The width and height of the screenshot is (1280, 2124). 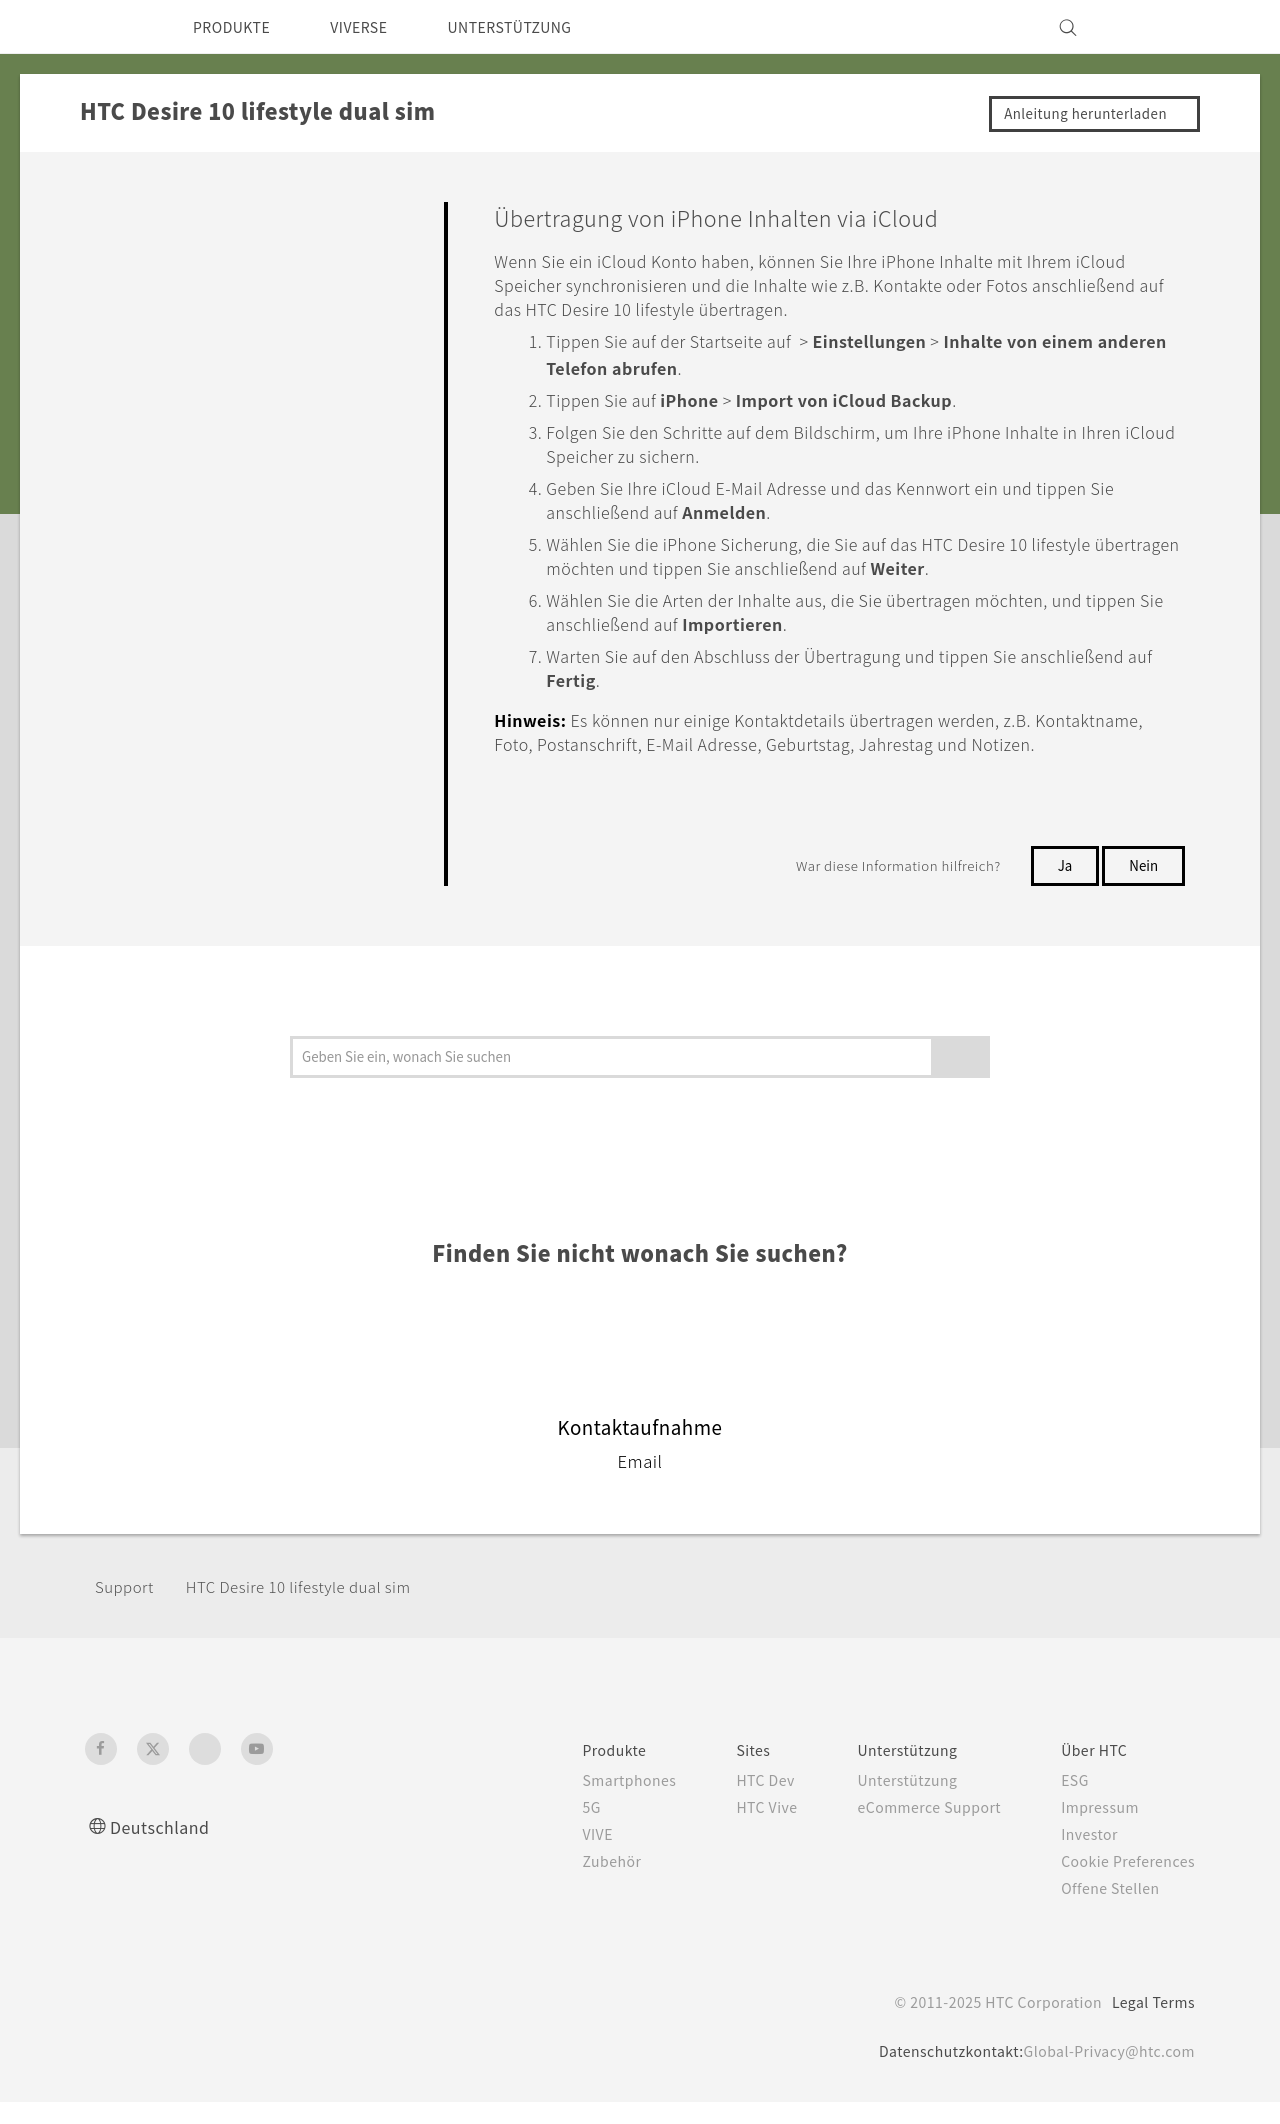 I want to click on Investor, so click(x=1079, y=1856).